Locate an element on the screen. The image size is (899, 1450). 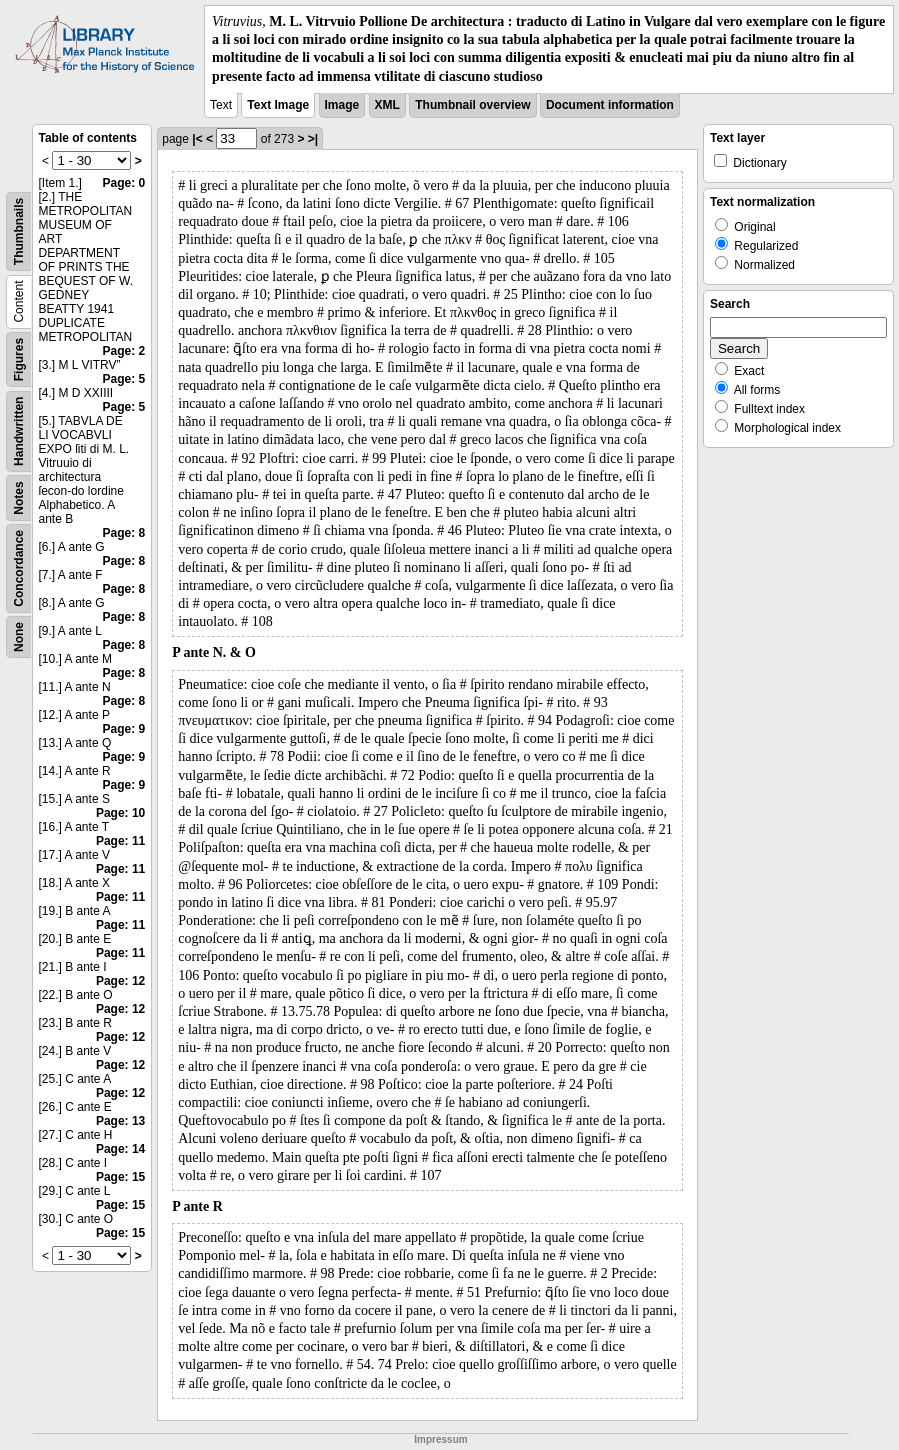
Page: 12 is located at coordinates (120, 981).